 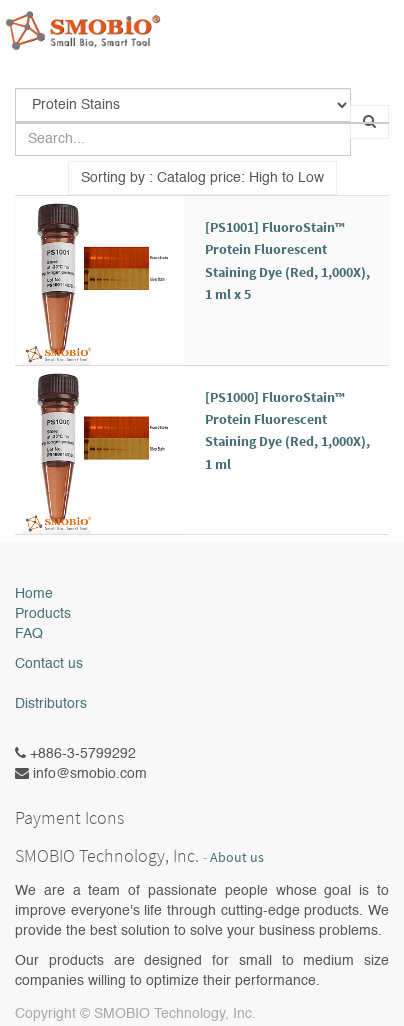 I want to click on Distributors, so click(x=51, y=704).